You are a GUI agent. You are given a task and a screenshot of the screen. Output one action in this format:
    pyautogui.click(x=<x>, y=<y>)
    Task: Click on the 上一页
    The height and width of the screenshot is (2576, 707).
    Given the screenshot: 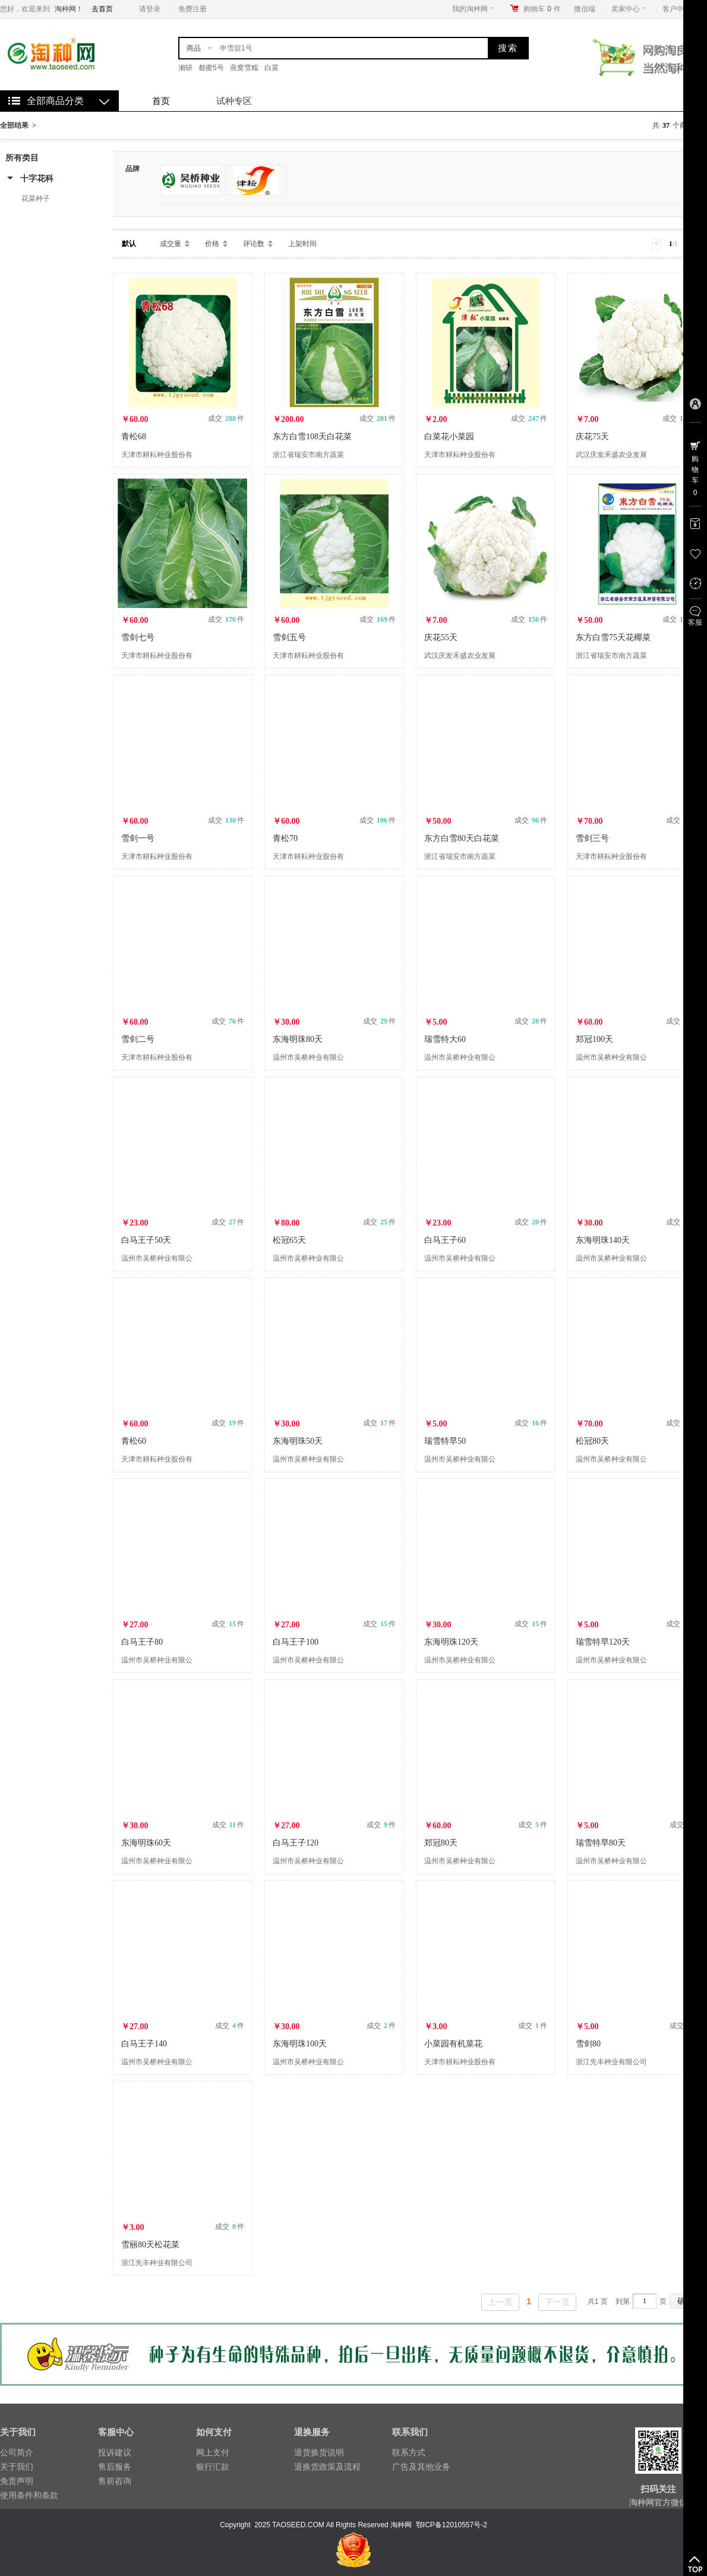 What is the action you would take?
    pyautogui.click(x=500, y=2302)
    